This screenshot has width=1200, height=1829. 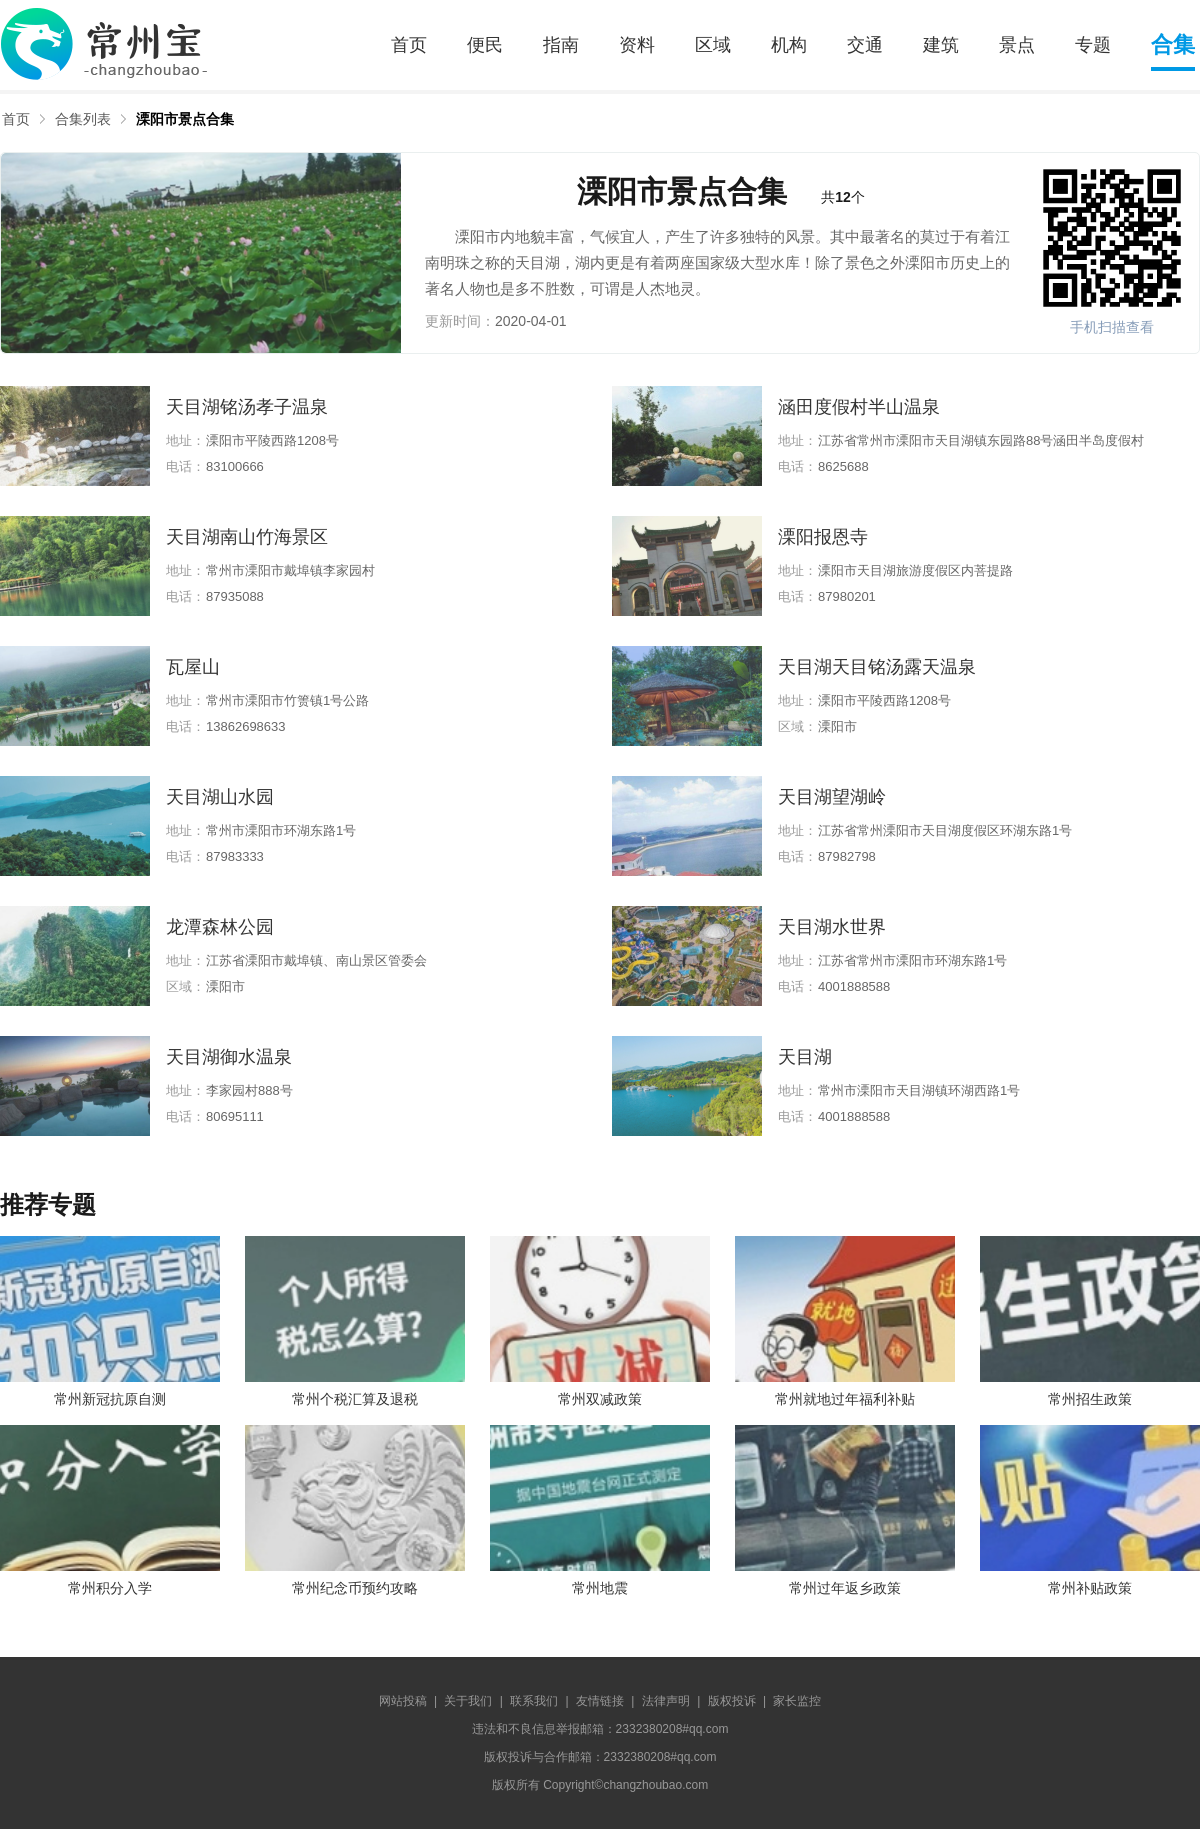 What do you see at coordinates (1093, 45) in the screenshot?
I see `专题` at bounding box center [1093, 45].